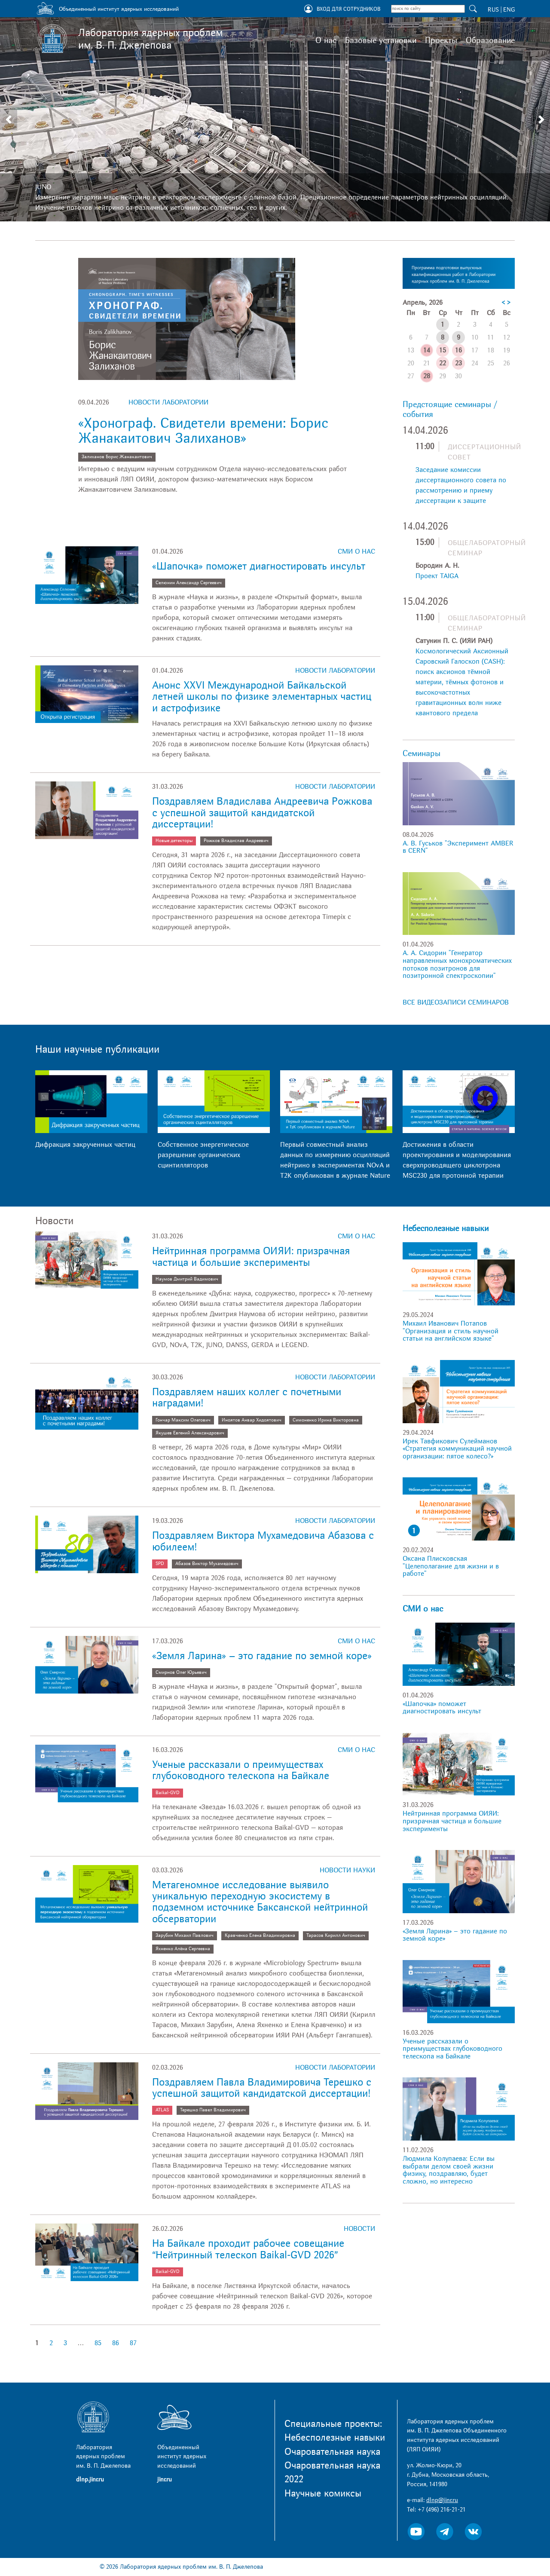 The width and height of the screenshot is (550, 2576). I want to click on На Байкале проходит рабочее совещание “Нейтринный телескоп Baikal-GVD 2026”, so click(248, 2249).